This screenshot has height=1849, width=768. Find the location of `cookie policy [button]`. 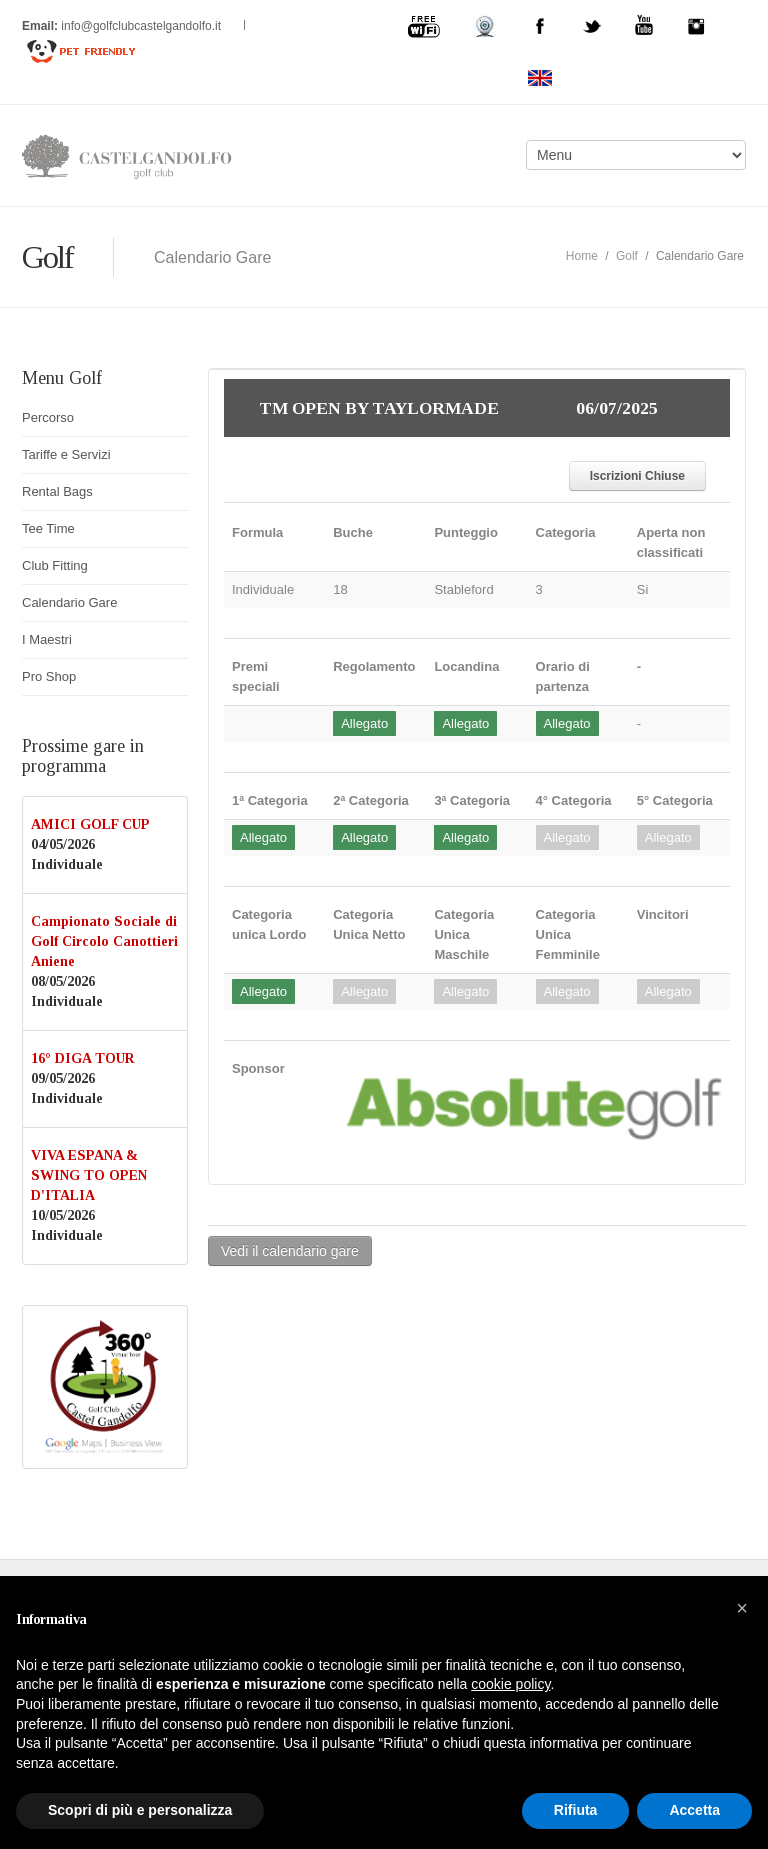

cookie policy [button] is located at coordinates (510, 1684).